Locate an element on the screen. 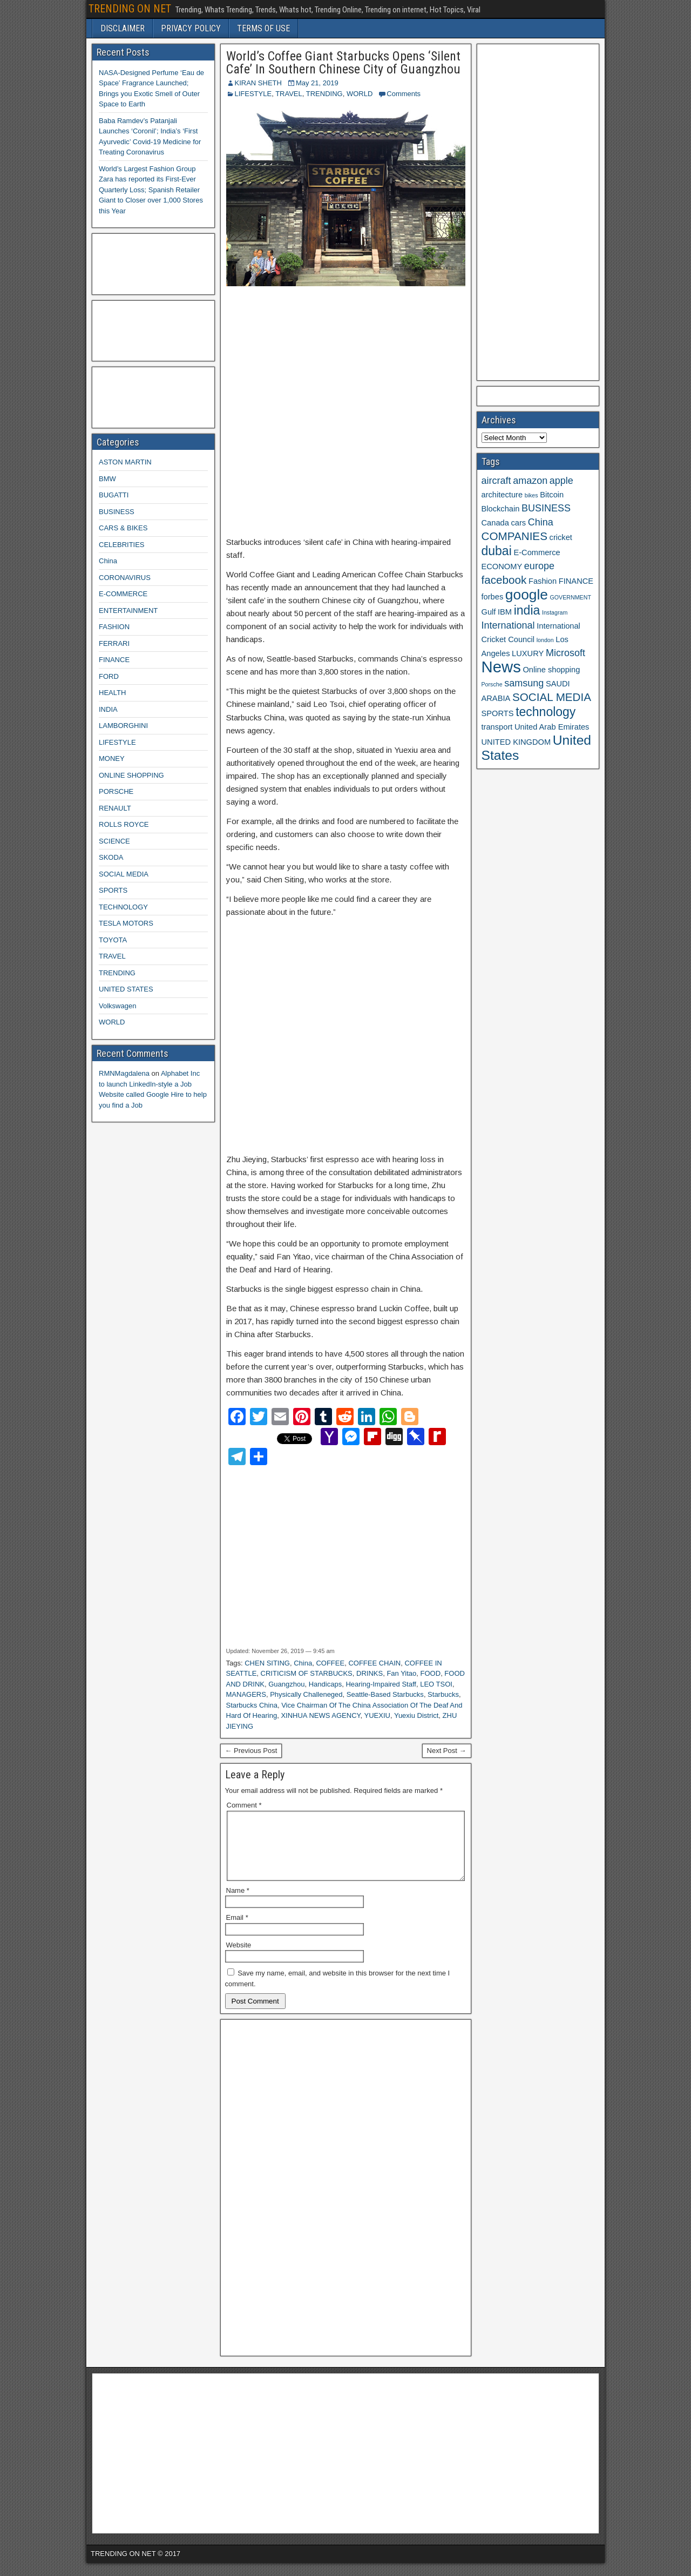  Bitcoin [Bitcoin (3 items)] is located at coordinates (552, 494).